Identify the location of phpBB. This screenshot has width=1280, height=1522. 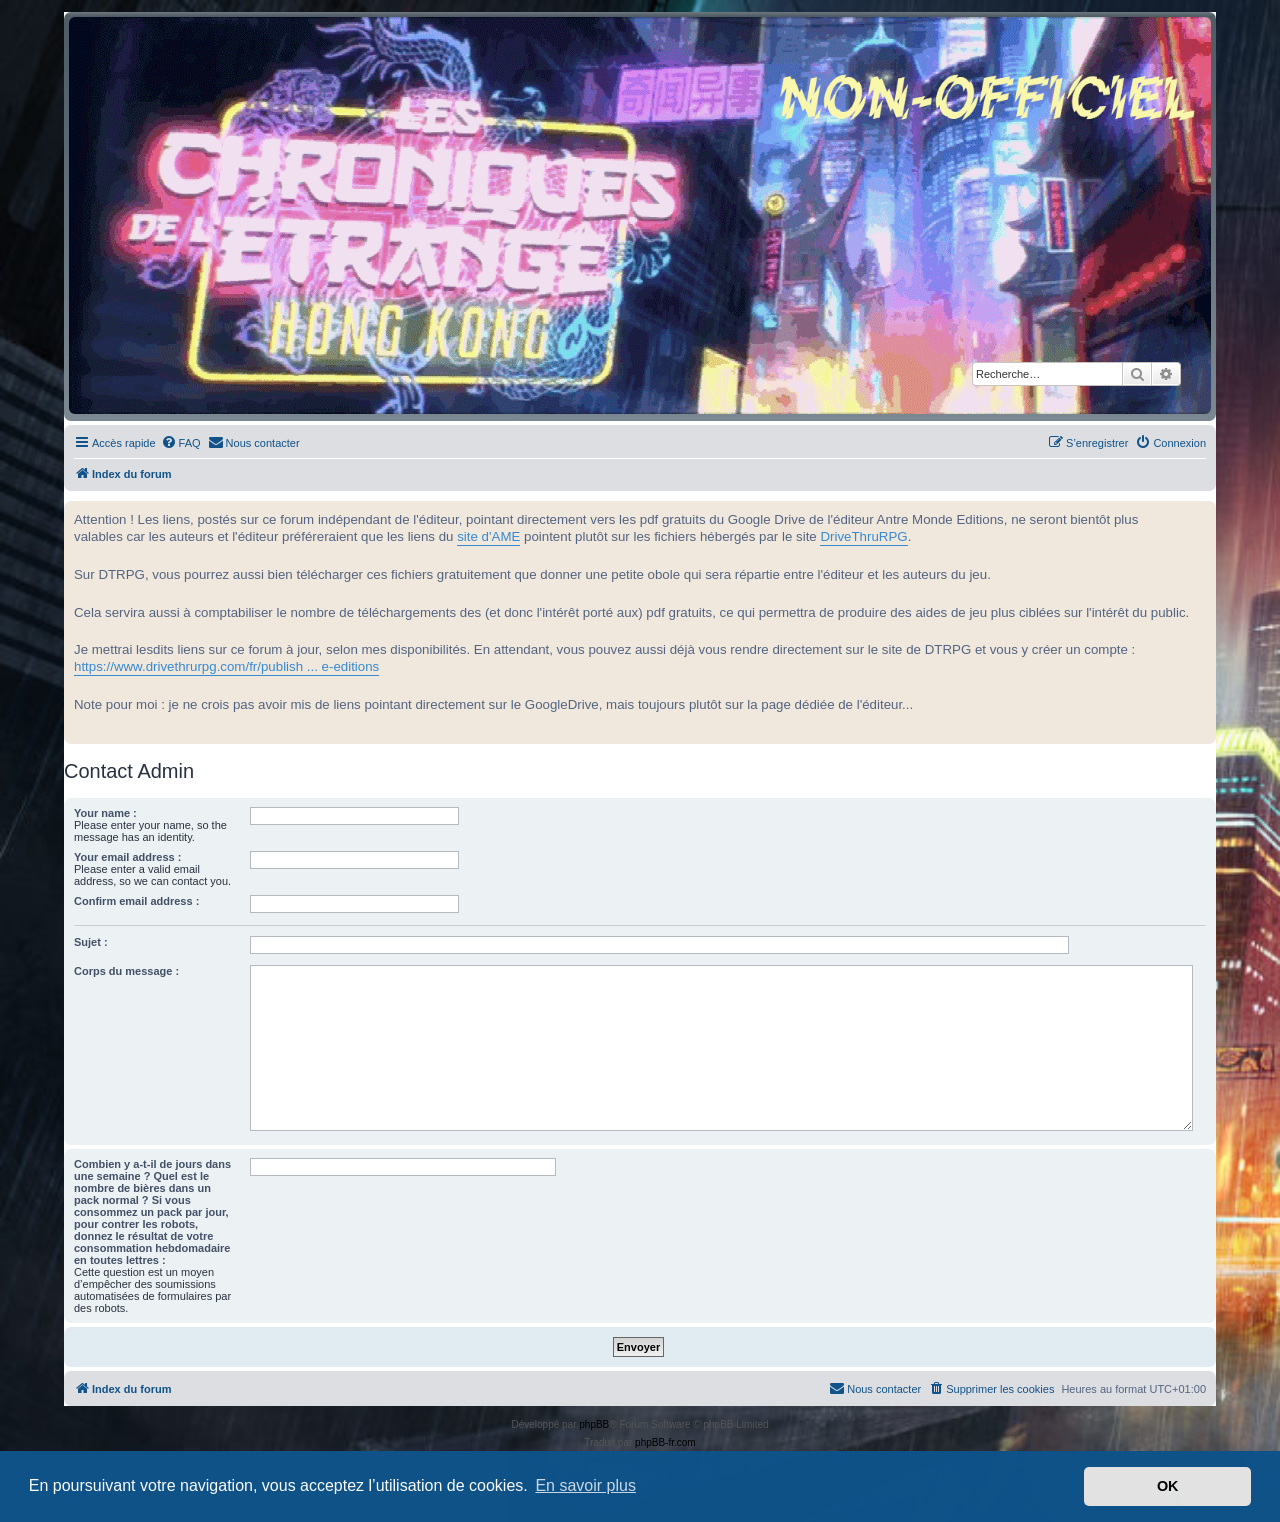
(594, 1424).